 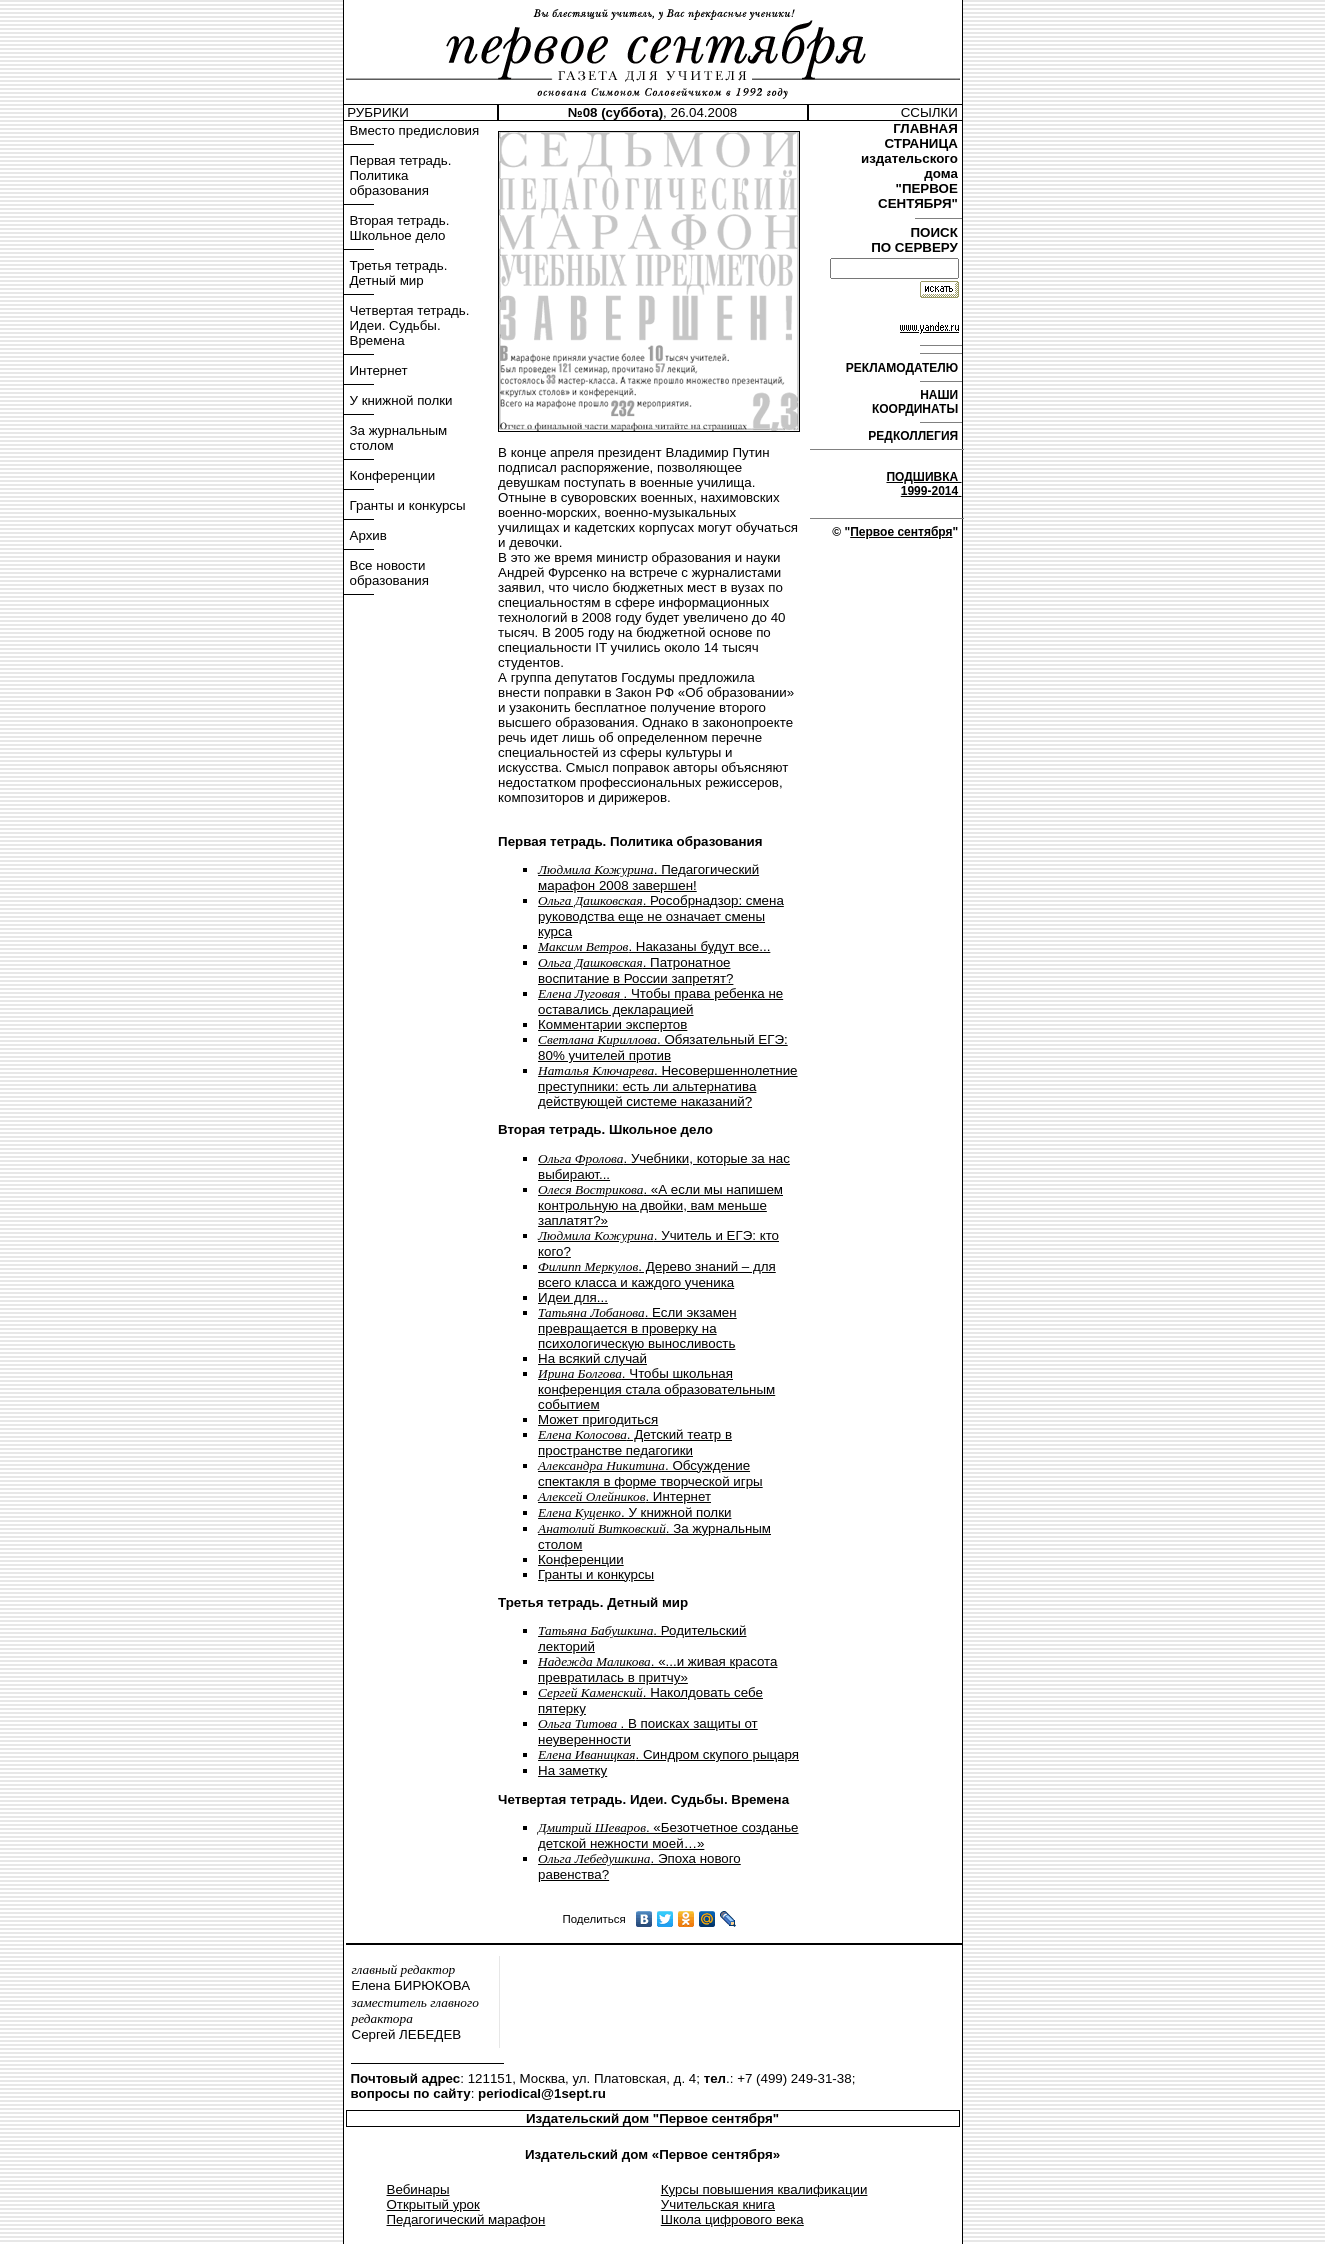 What do you see at coordinates (400, 228) in the screenshot?
I see `Вторая тетрадь. Школьное дело` at bounding box center [400, 228].